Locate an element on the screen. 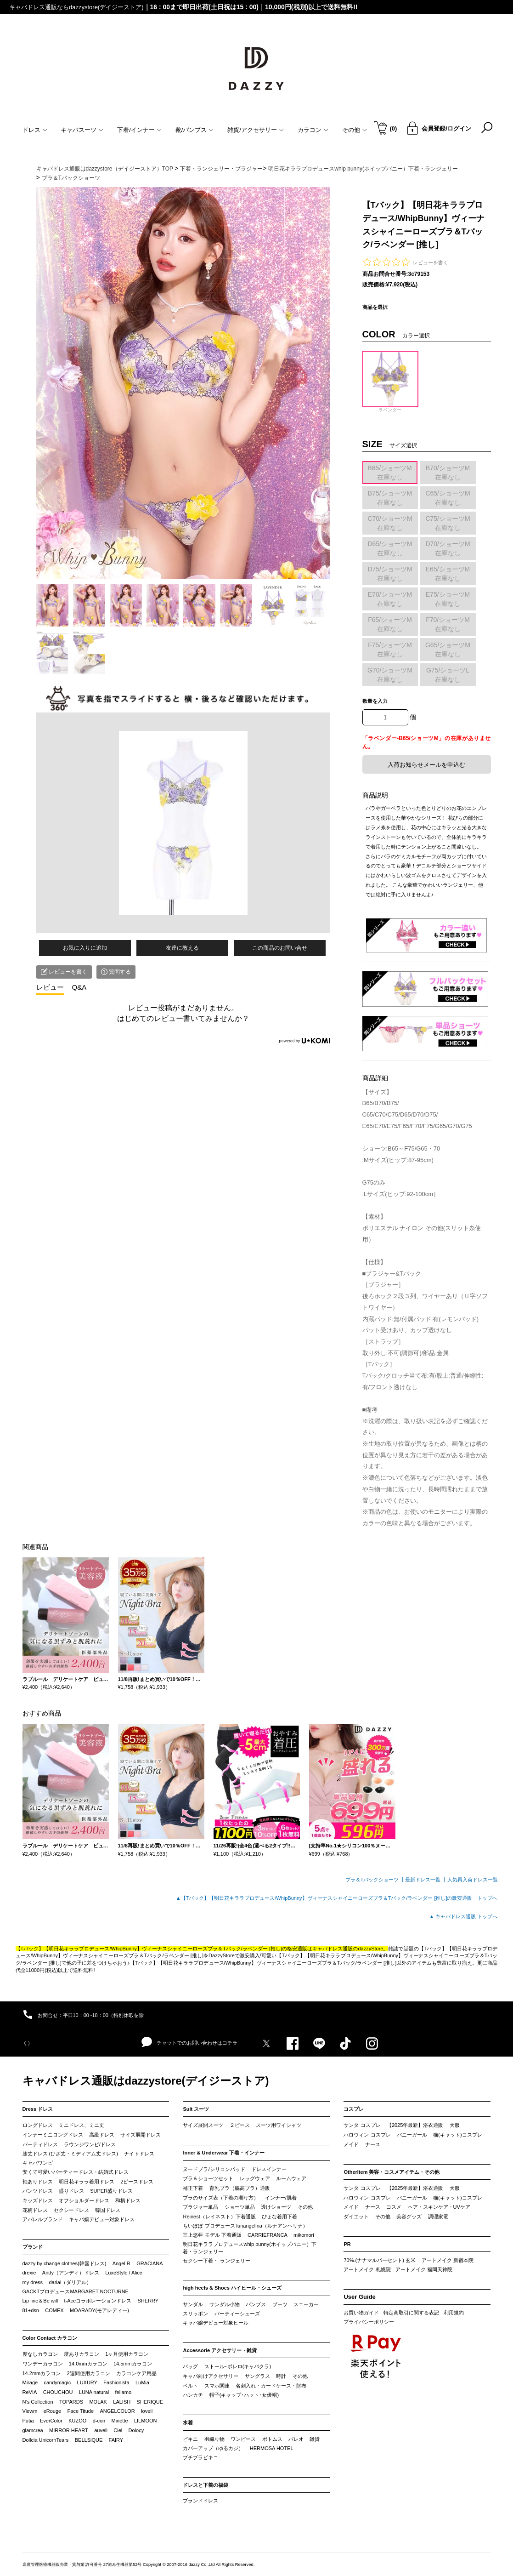 The image size is (513, 2576). Lip line＆Be will is located at coordinates (40, 2300).